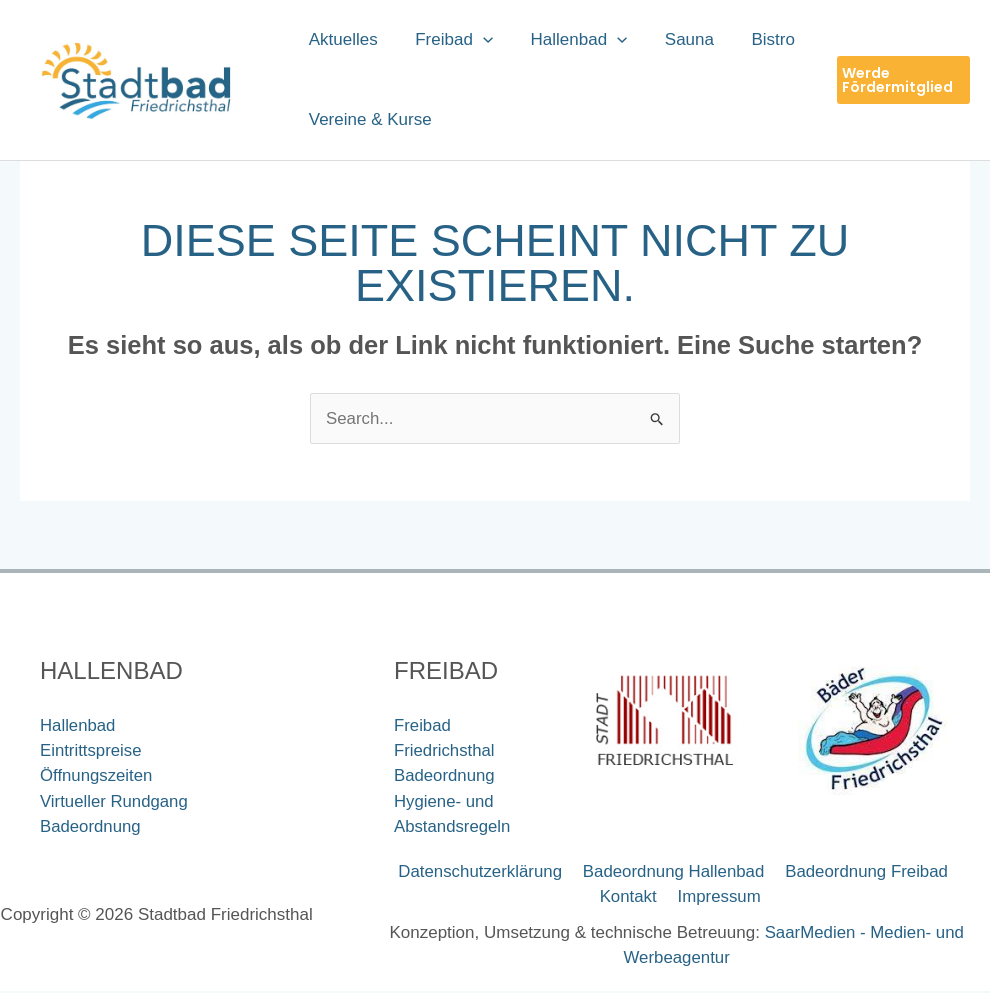 The image size is (990, 993). I want to click on Datenschutzerklärung, so click(481, 873).